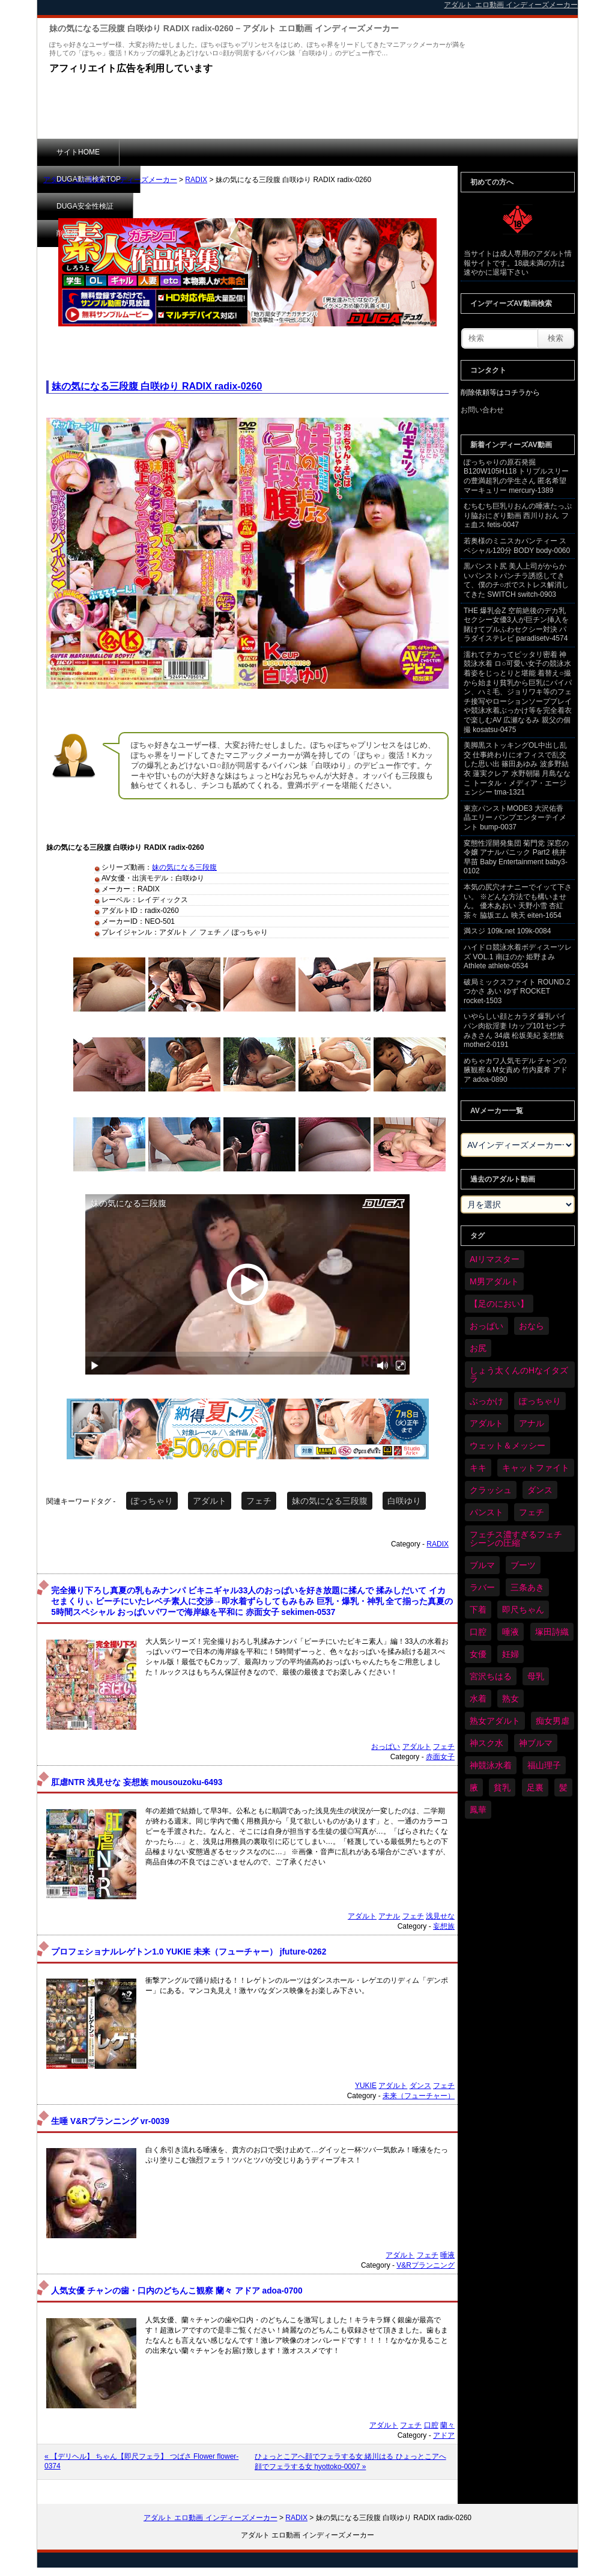 The image size is (615, 2576). I want to click on ぶっかけ [ぶっかけ (120個の項目)], so click(486, 1401).